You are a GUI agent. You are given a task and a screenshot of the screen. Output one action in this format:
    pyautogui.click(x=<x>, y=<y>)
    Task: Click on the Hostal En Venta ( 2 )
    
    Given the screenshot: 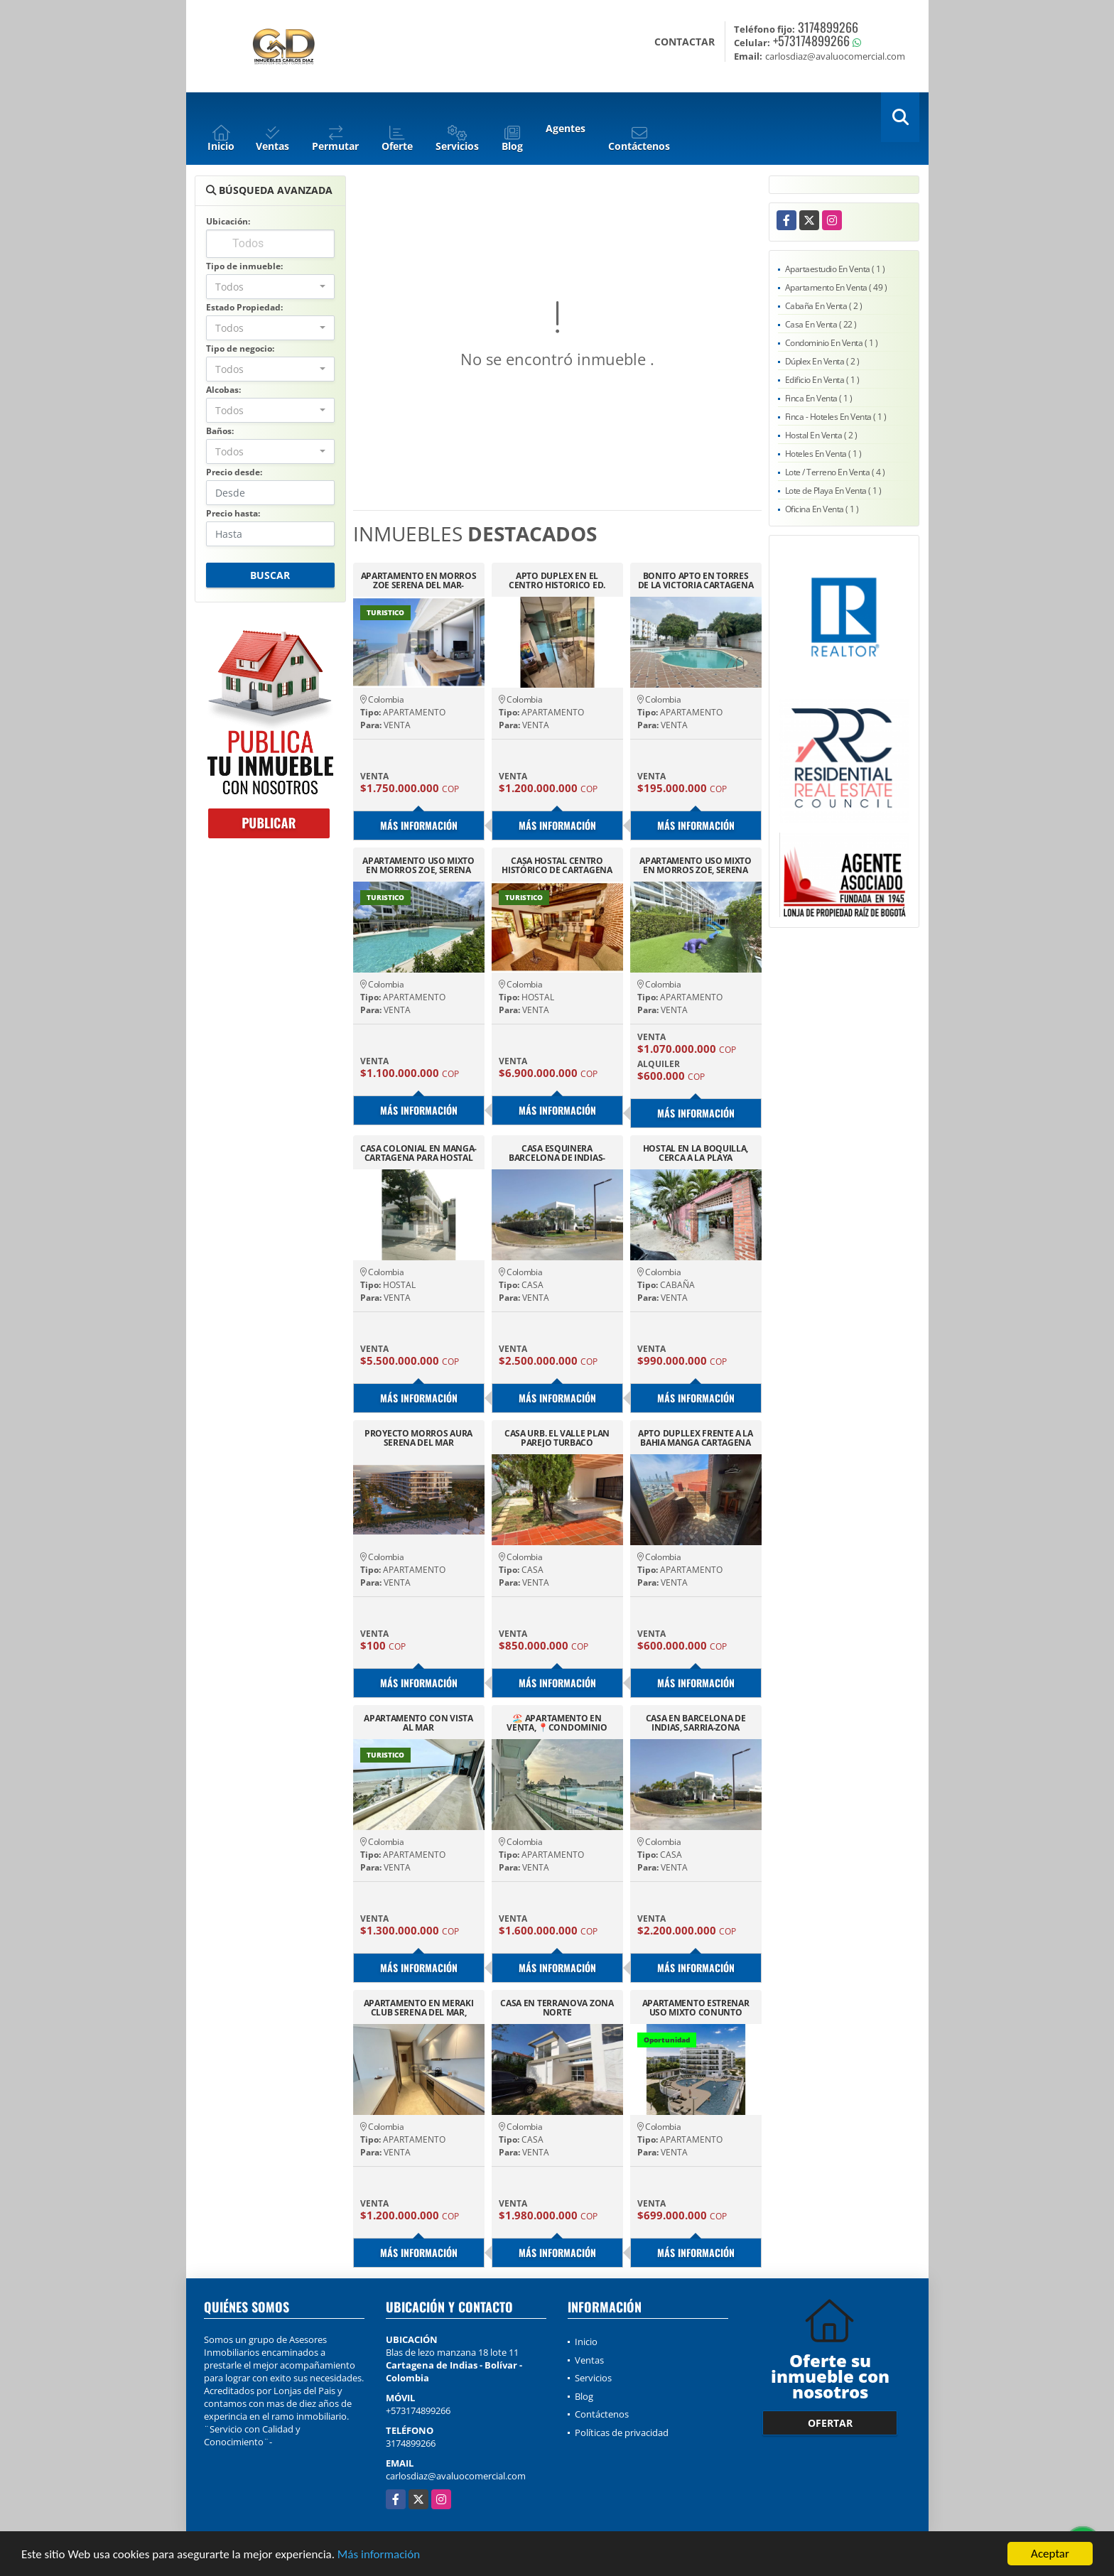 What is the action you would take?
    pyautogui.click(x=821, y=435)
    